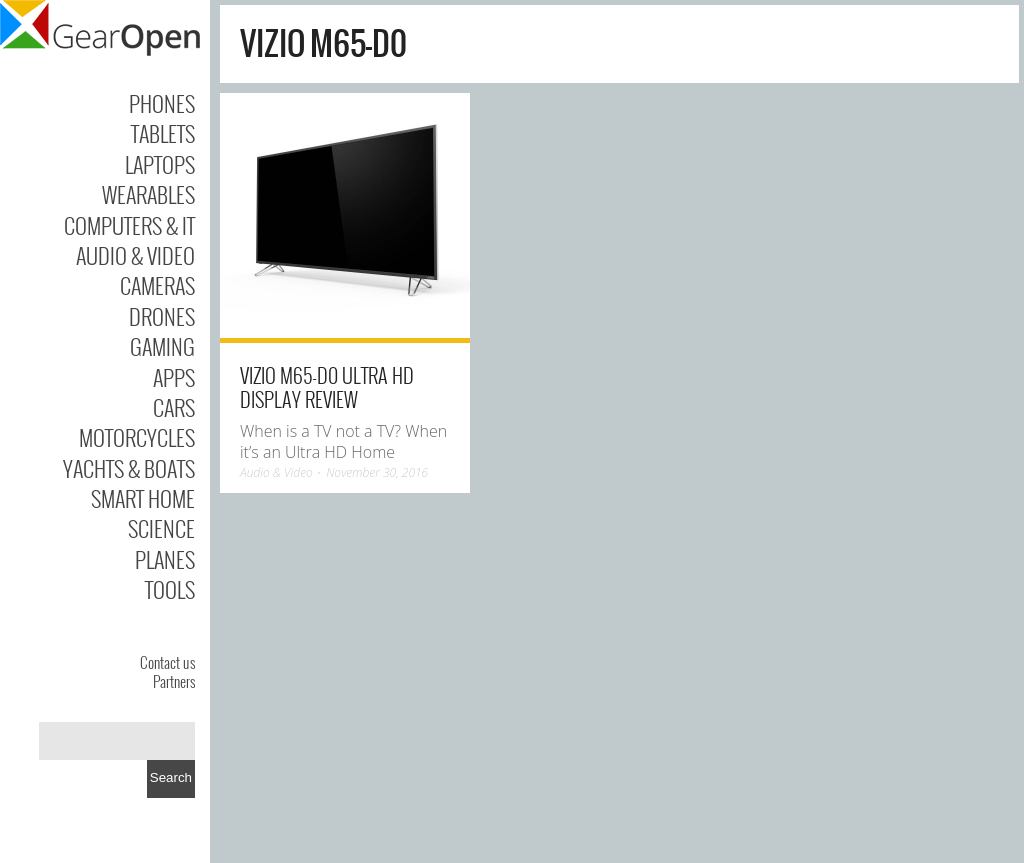 The image size is (1024, 863). Describe the element at coordinates (160, 164) in the screenshot. I see `Laptops` at that location.